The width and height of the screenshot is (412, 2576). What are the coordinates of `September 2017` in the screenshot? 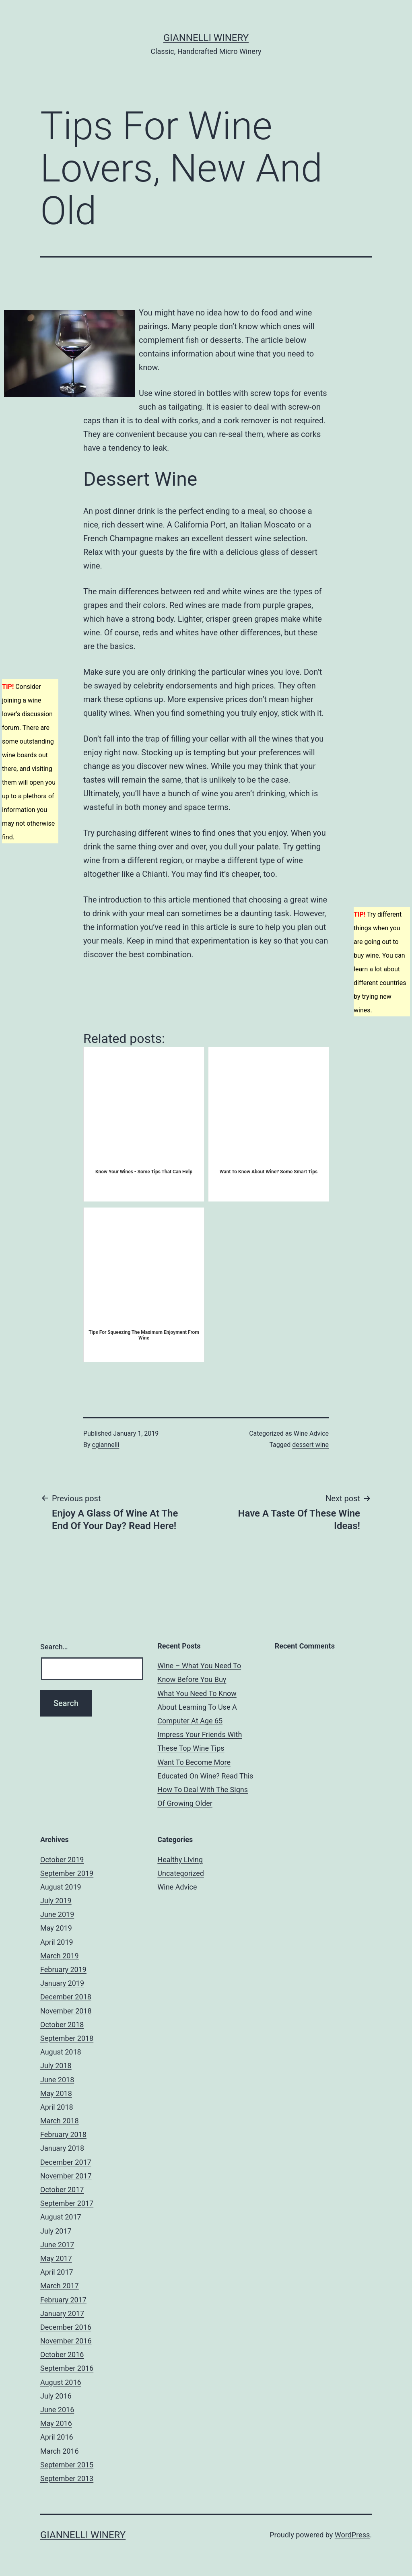 It's located at (66, 2203).